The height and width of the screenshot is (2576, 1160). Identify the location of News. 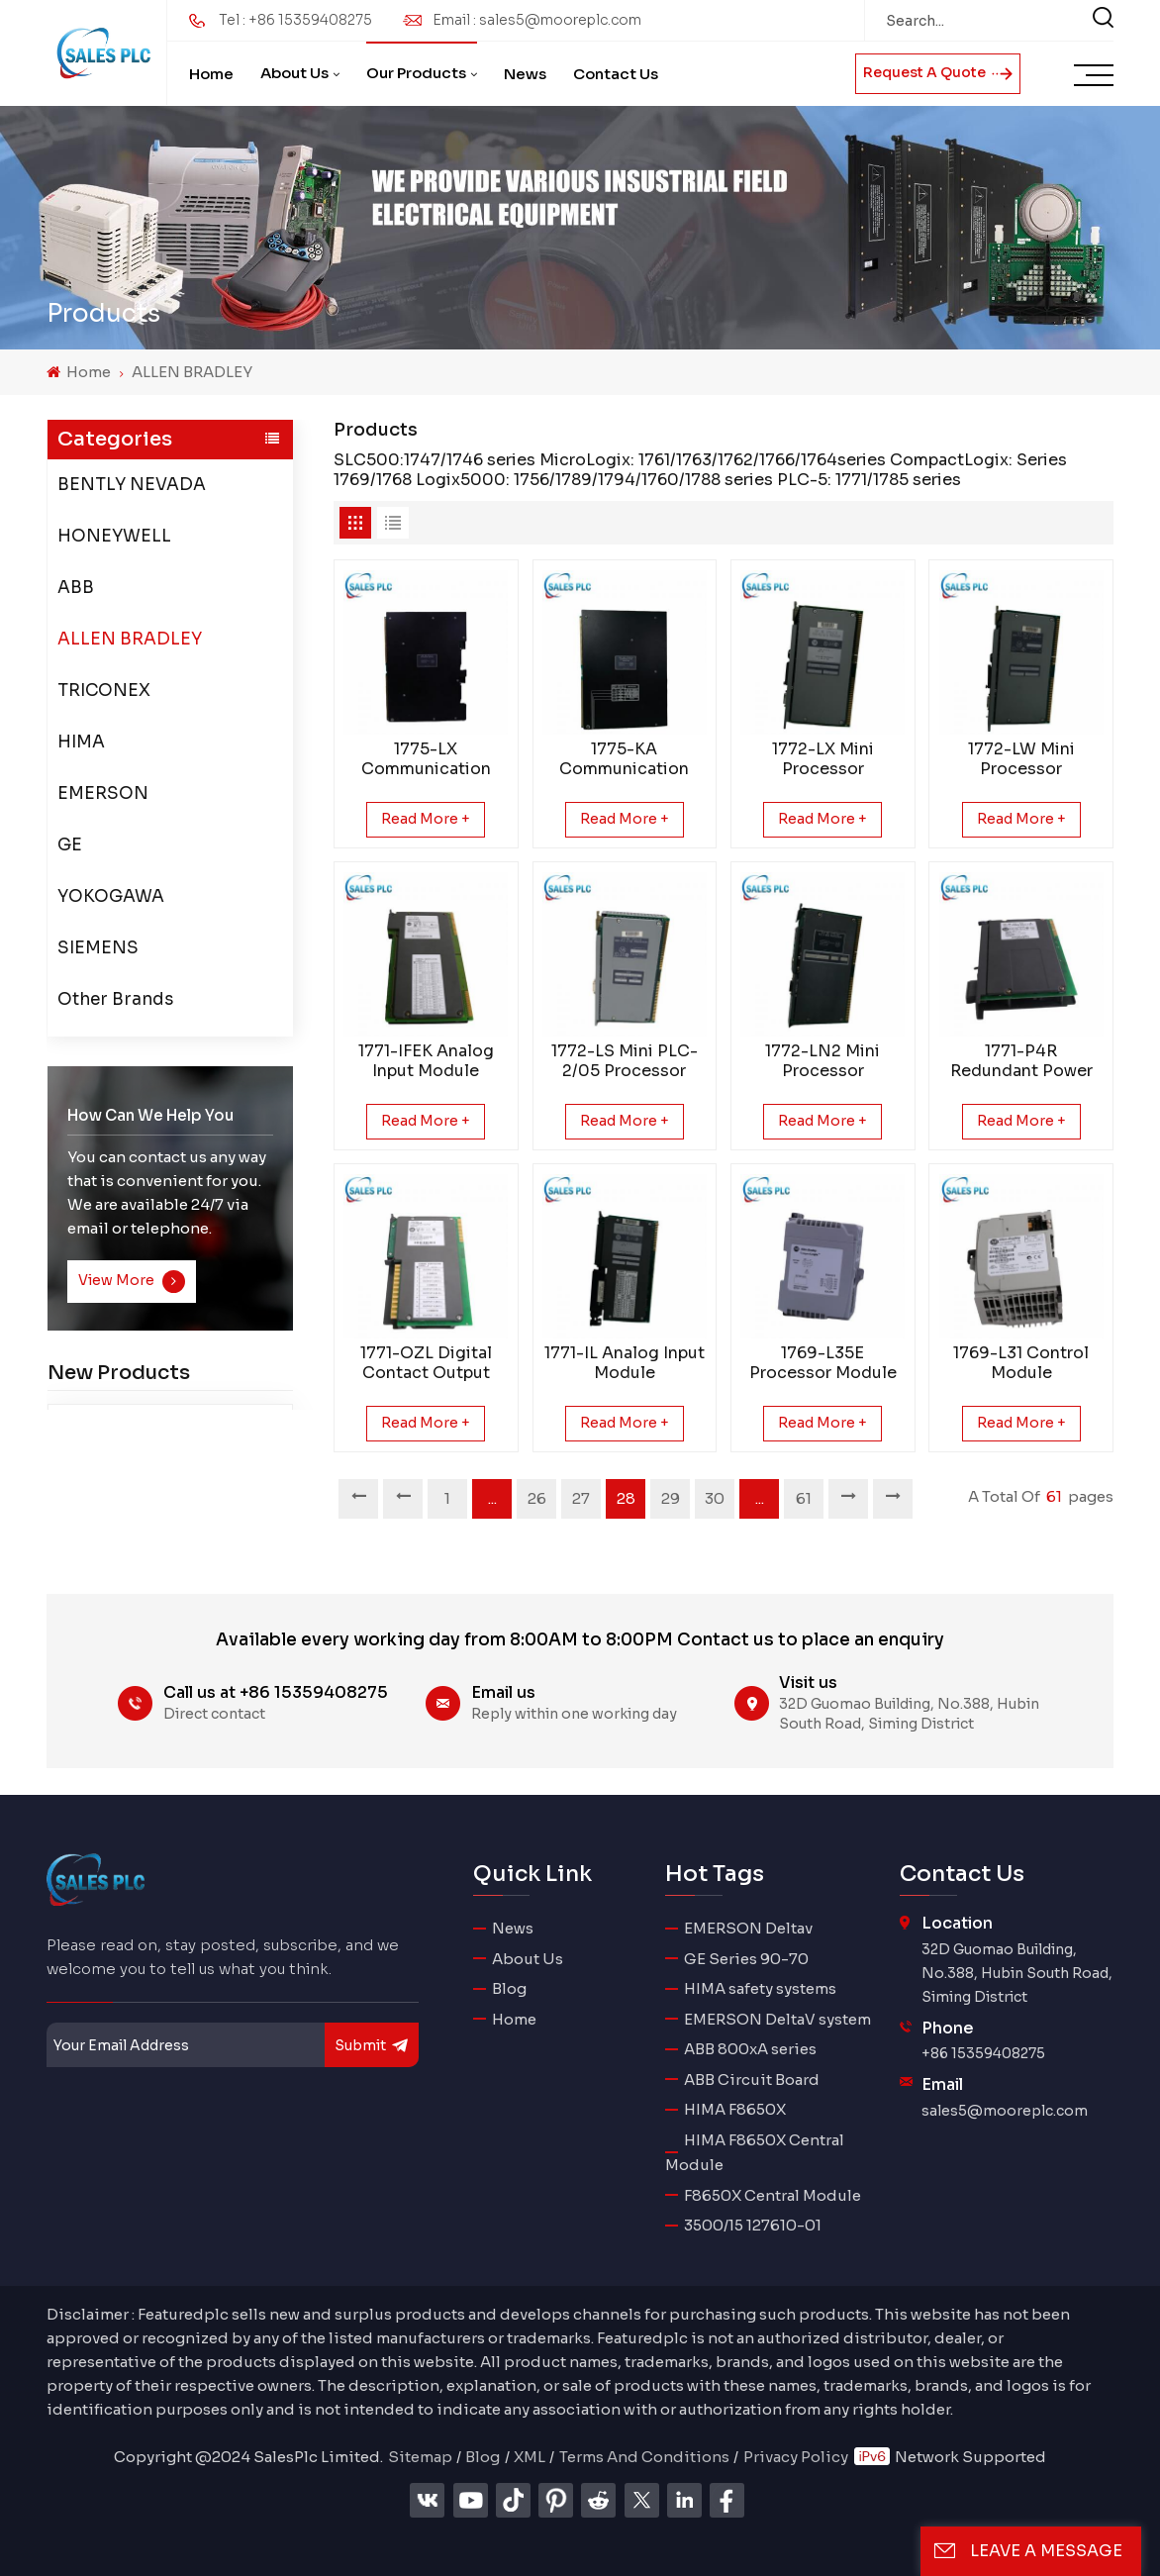
(525, 73).